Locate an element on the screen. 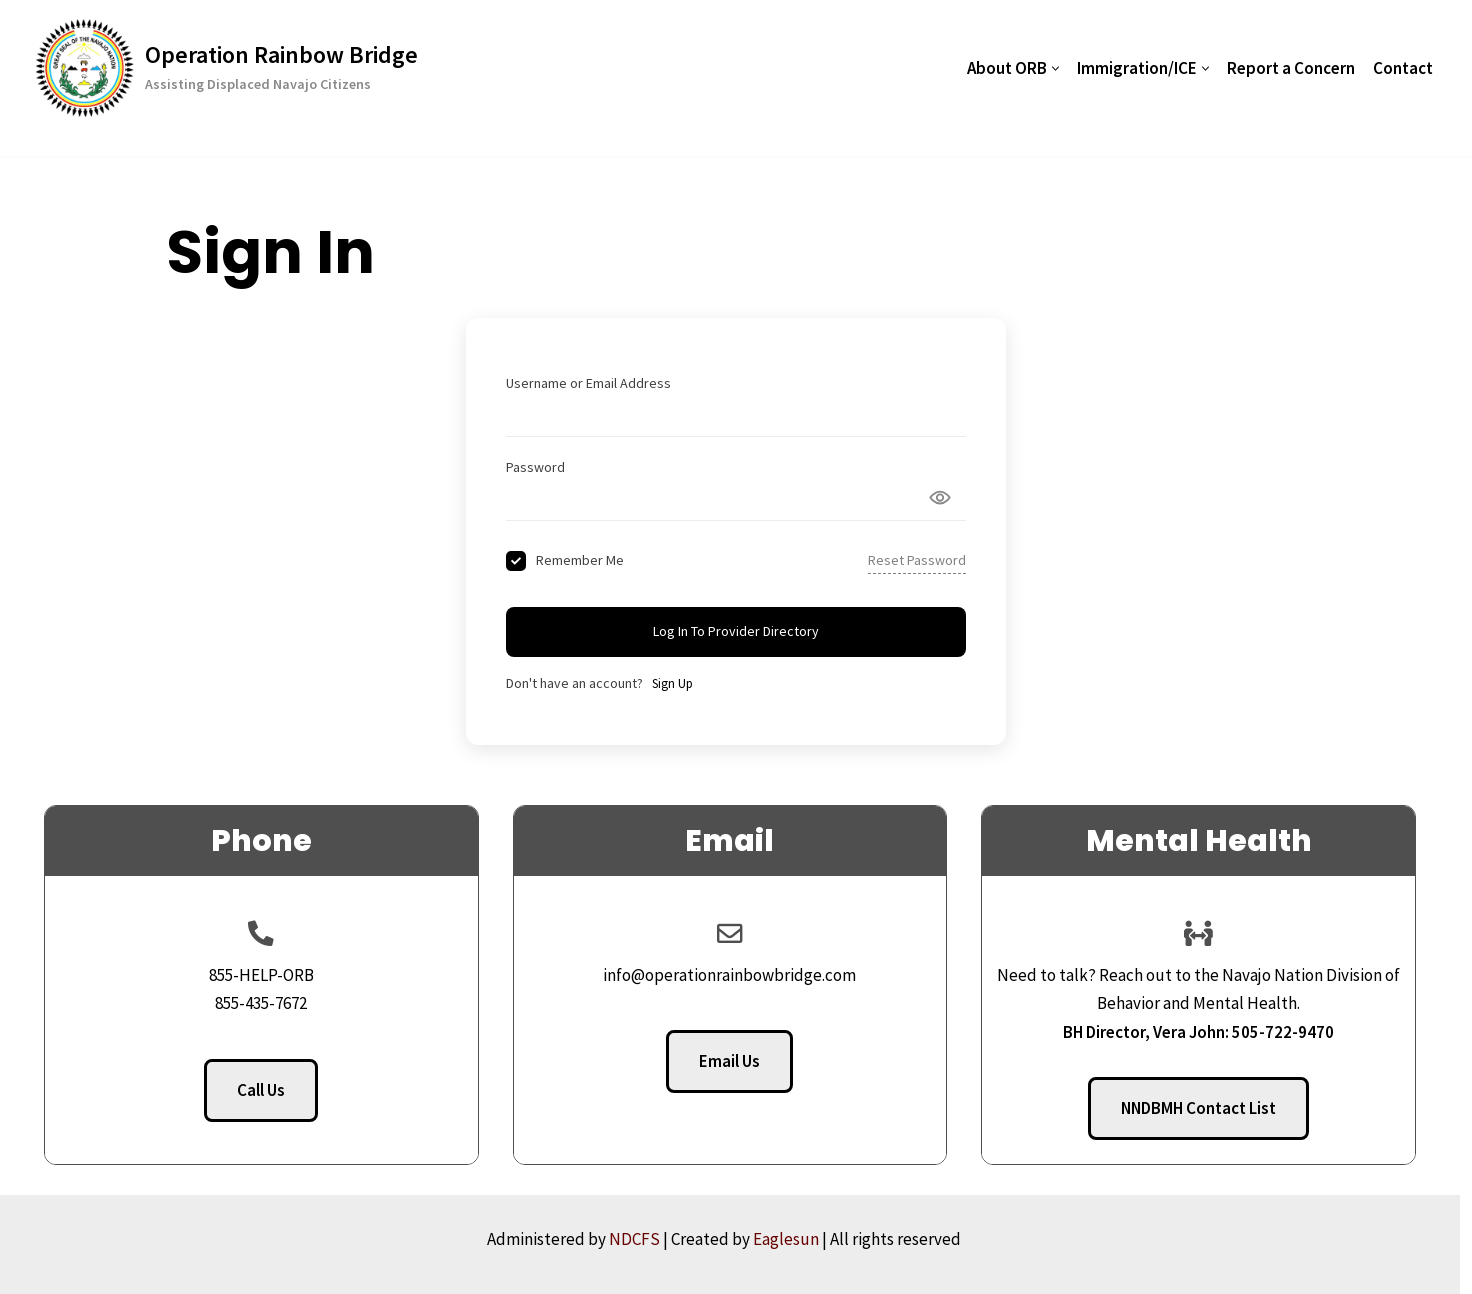 This screenshot has height=1294, width=1472. [Operation Rainbow Bridge Assisting Displaced Navajo Citizens] is located at coordinates (226, 68).